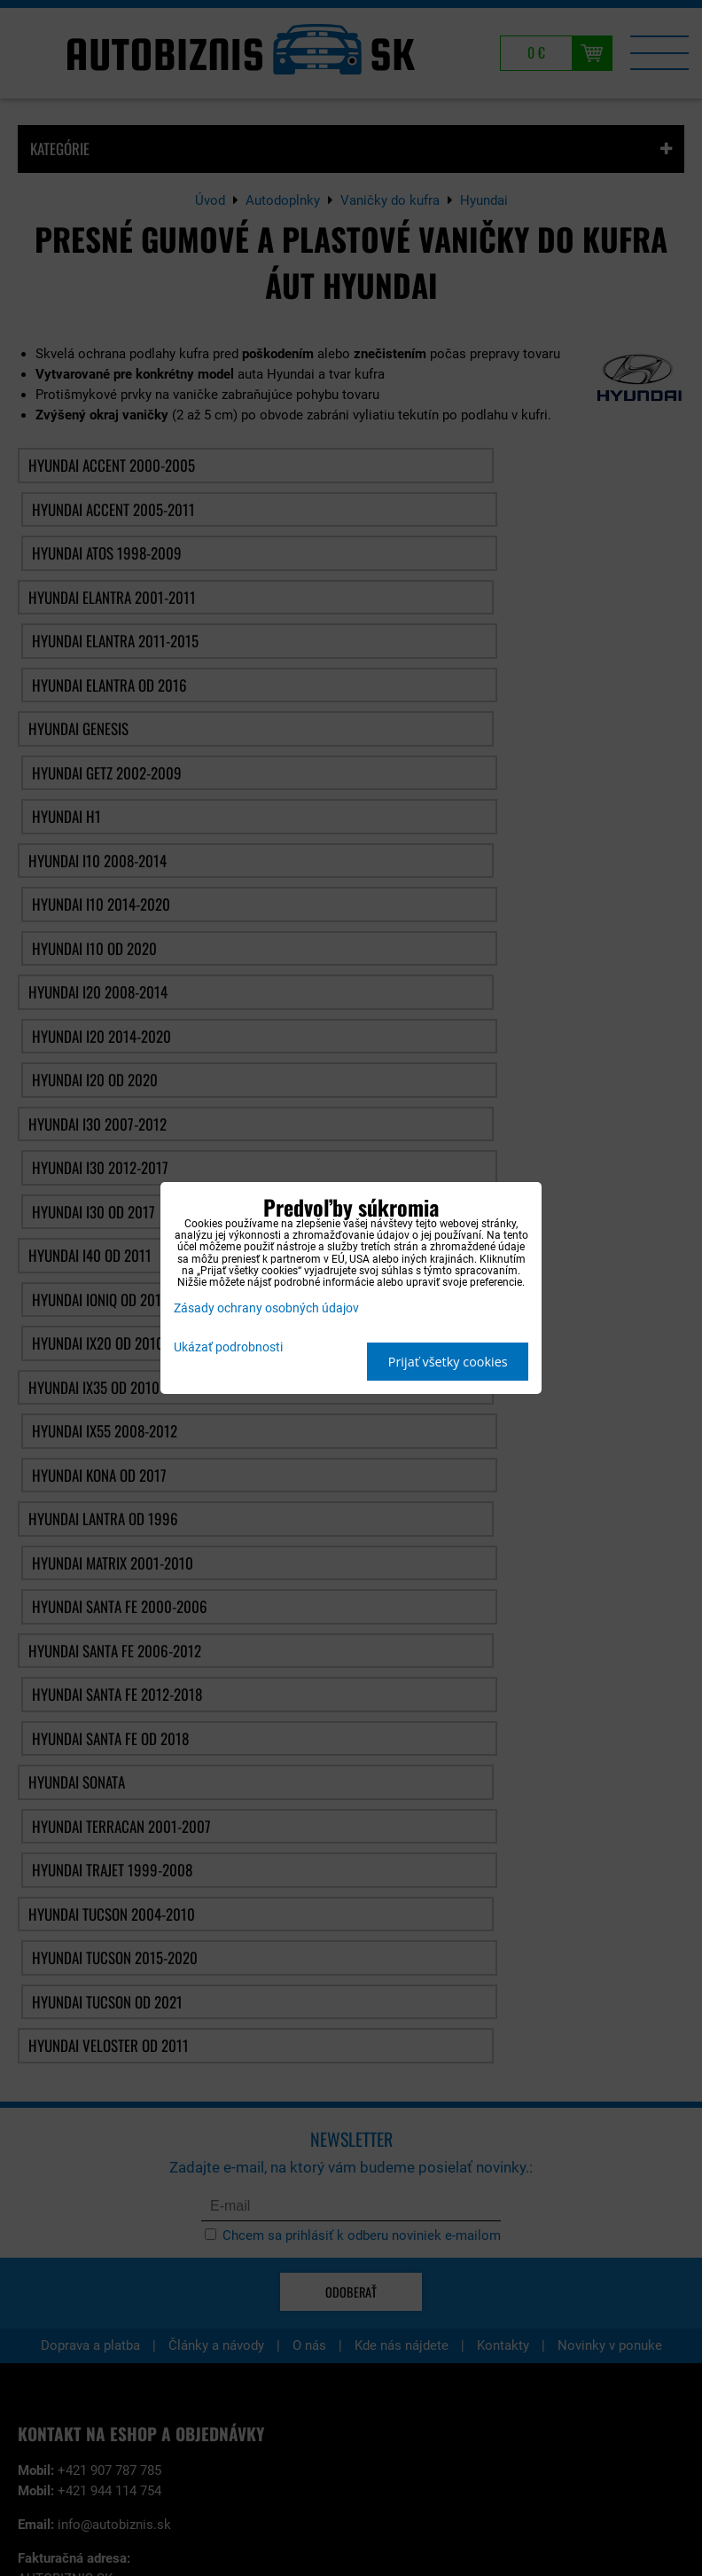  I want to click on Zásady ochrany osobných údajov, so click(266, 1308).